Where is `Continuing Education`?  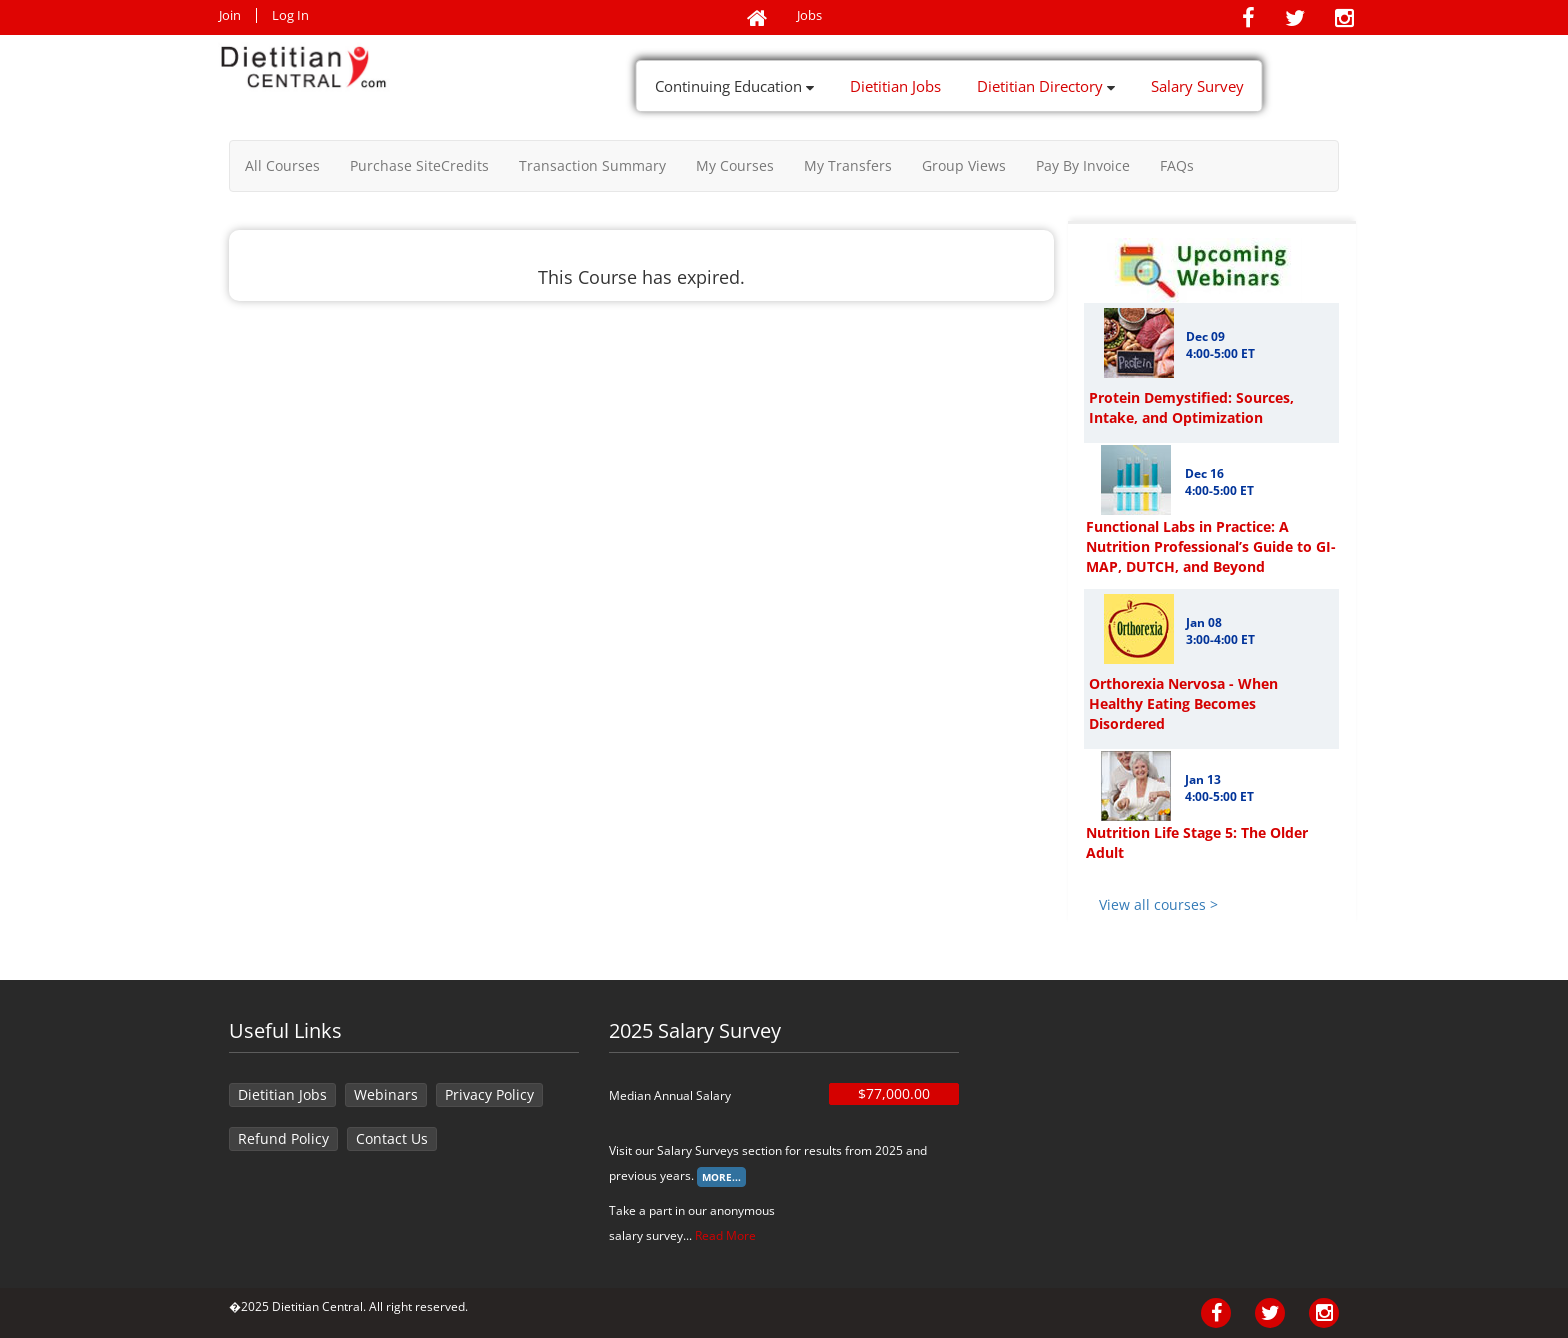 Continuing Education is located at coordinates (734, 86).